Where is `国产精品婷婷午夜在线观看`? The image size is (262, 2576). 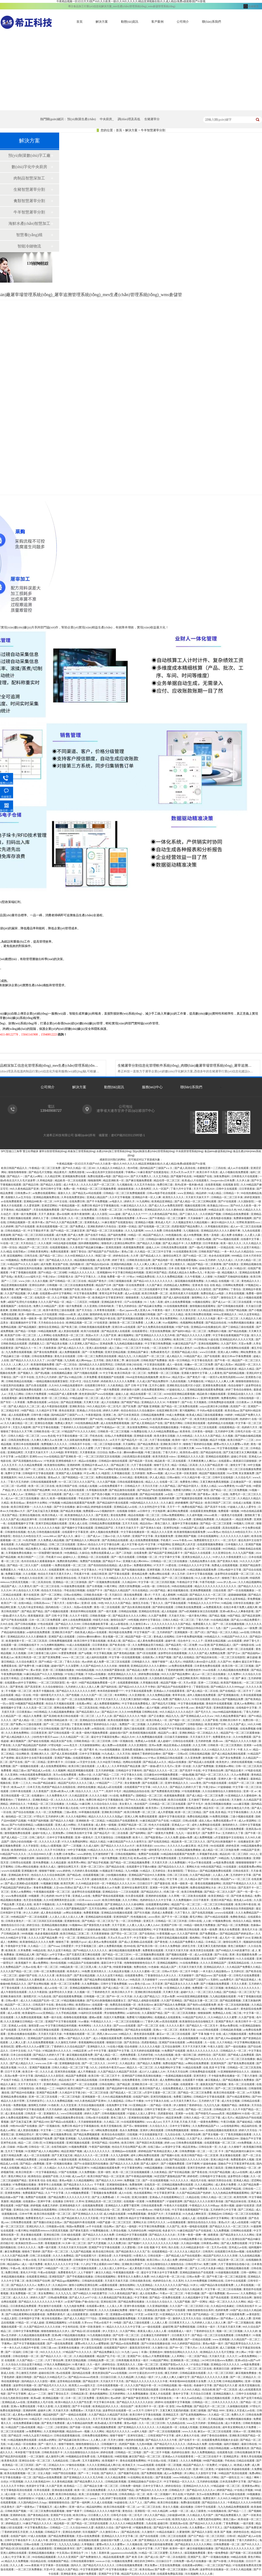
国产精品婷婷午夜在线观看 is located at coordinates (123, 2088).